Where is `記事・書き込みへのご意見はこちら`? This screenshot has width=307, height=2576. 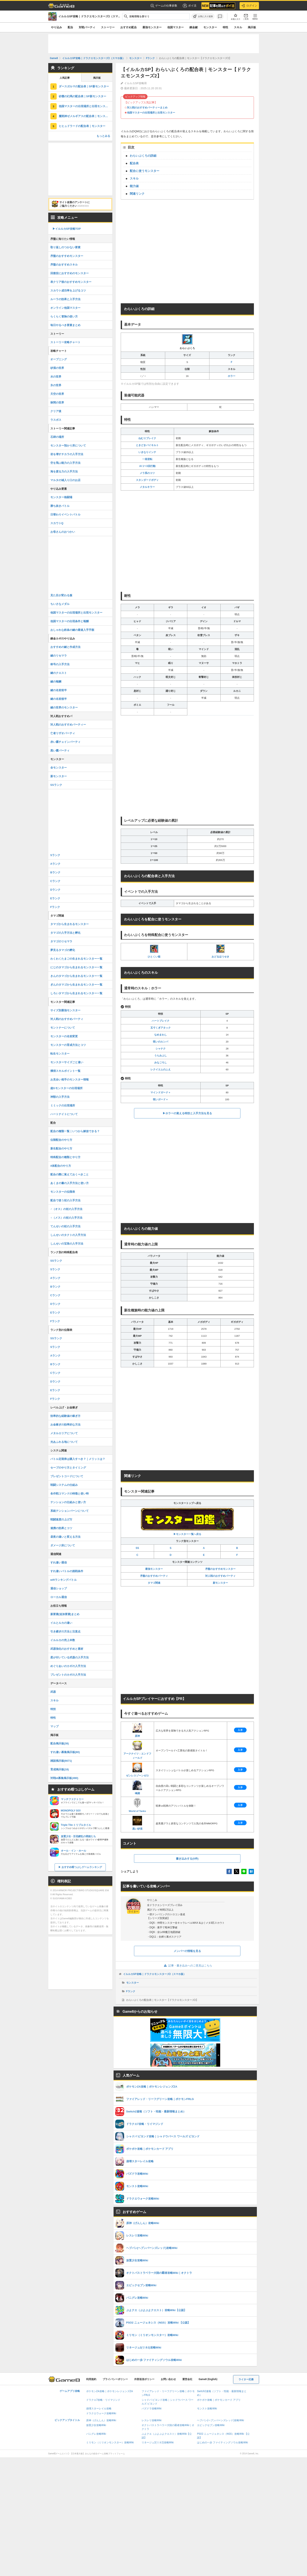
記事・書き込みへのご意見はこちら is located at coordinates (187, 1965).